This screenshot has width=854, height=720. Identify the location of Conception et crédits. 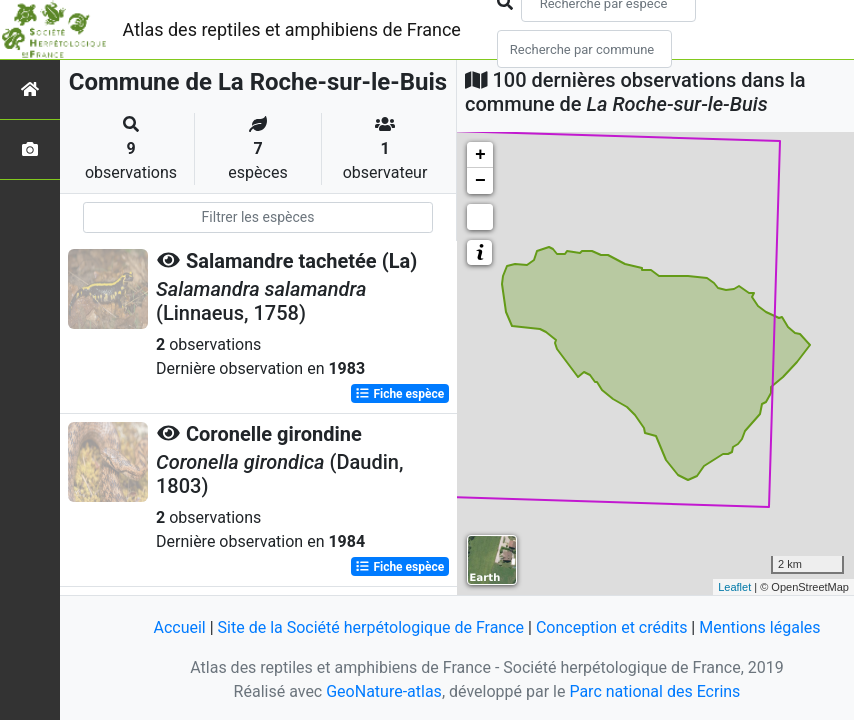
(612, 627).